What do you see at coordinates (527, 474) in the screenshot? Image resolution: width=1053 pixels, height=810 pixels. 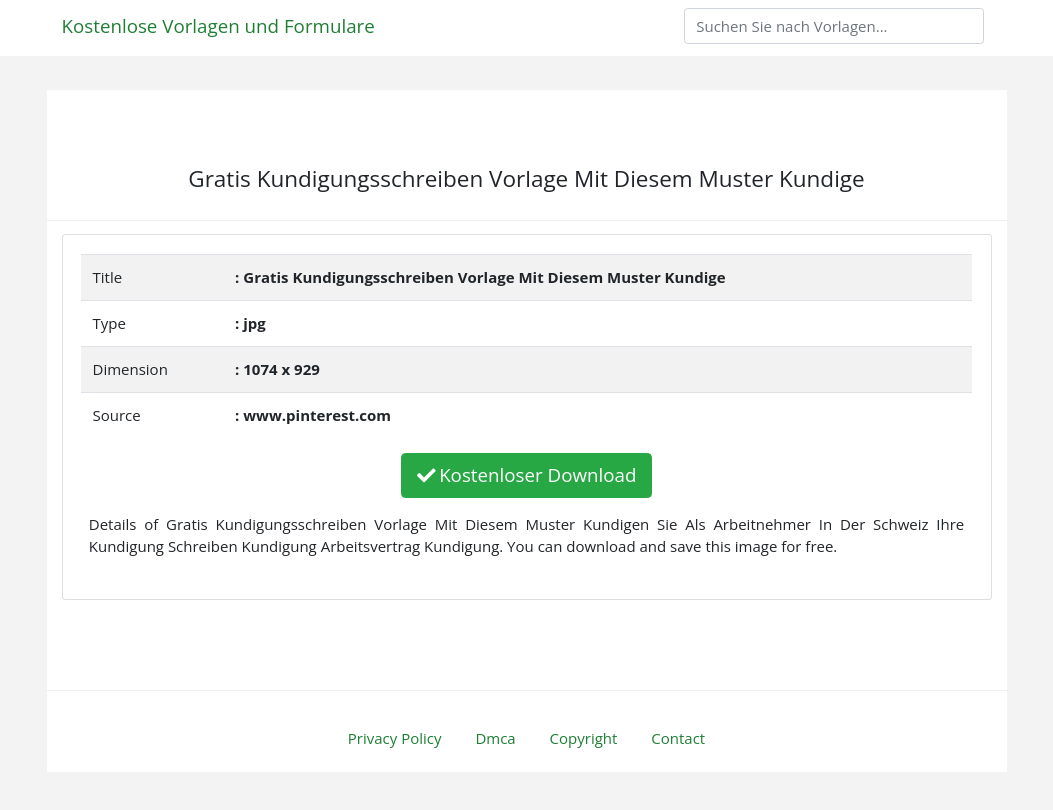 I see `Kostenloser Download` at bounding box center [527, 474].